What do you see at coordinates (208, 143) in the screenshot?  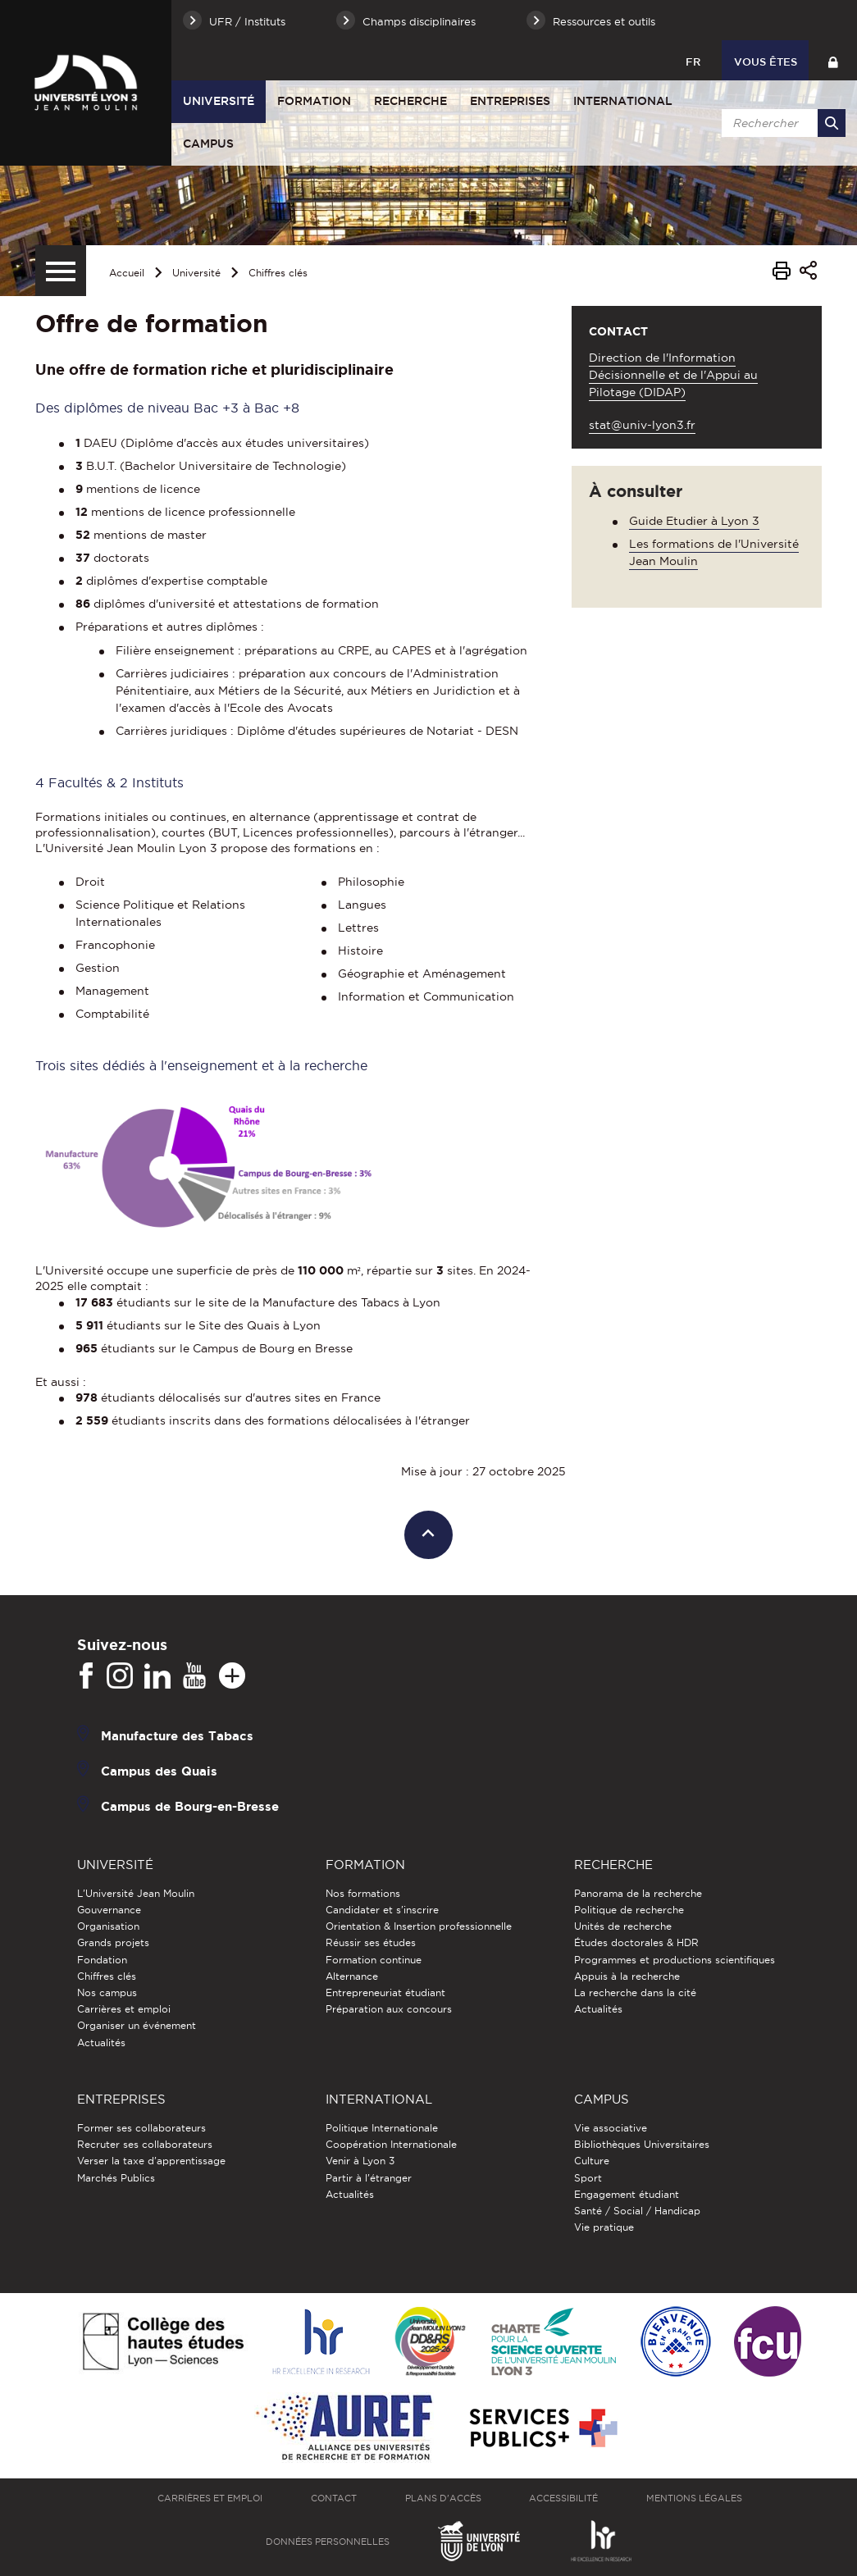 I see `Campus` at bounding box center [208, 143].